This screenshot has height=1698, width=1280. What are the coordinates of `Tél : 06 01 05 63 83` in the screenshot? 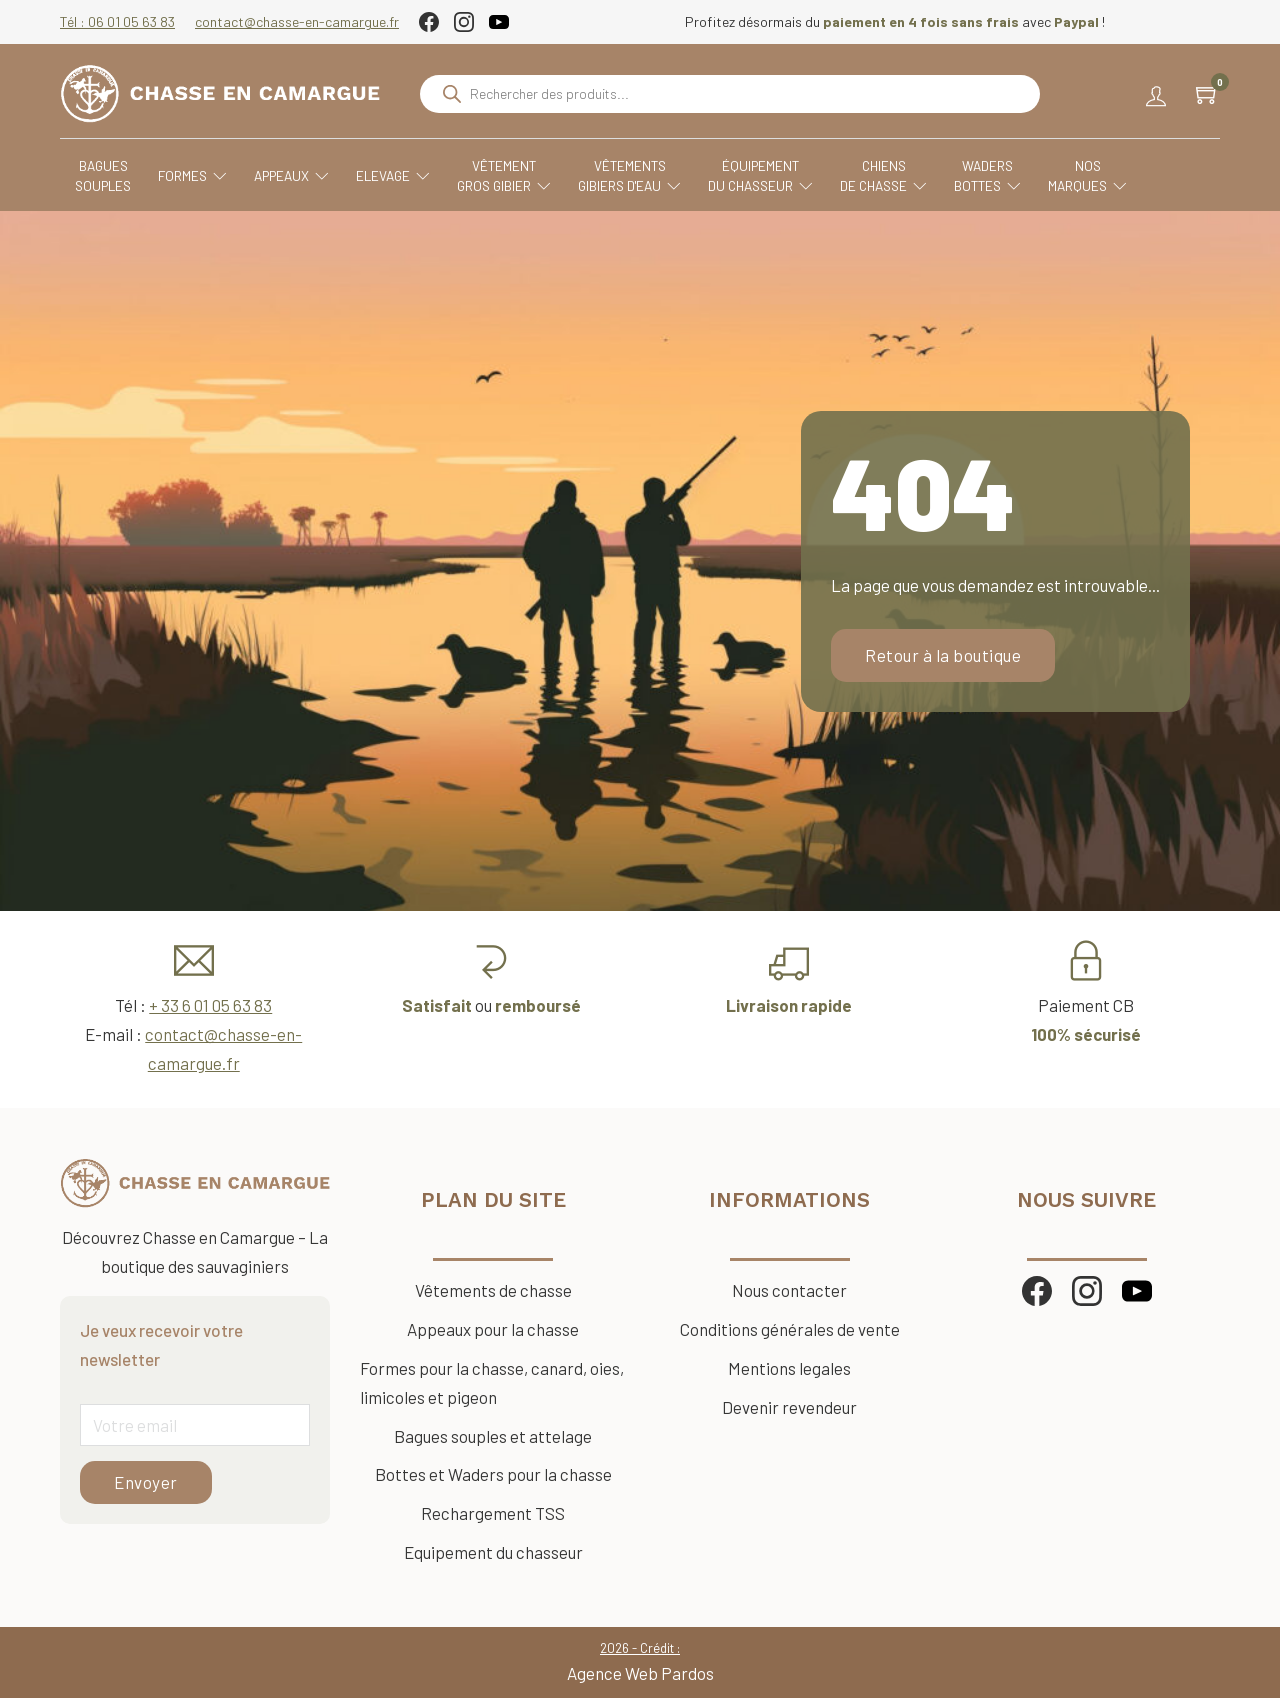 It's located at (117, 21).